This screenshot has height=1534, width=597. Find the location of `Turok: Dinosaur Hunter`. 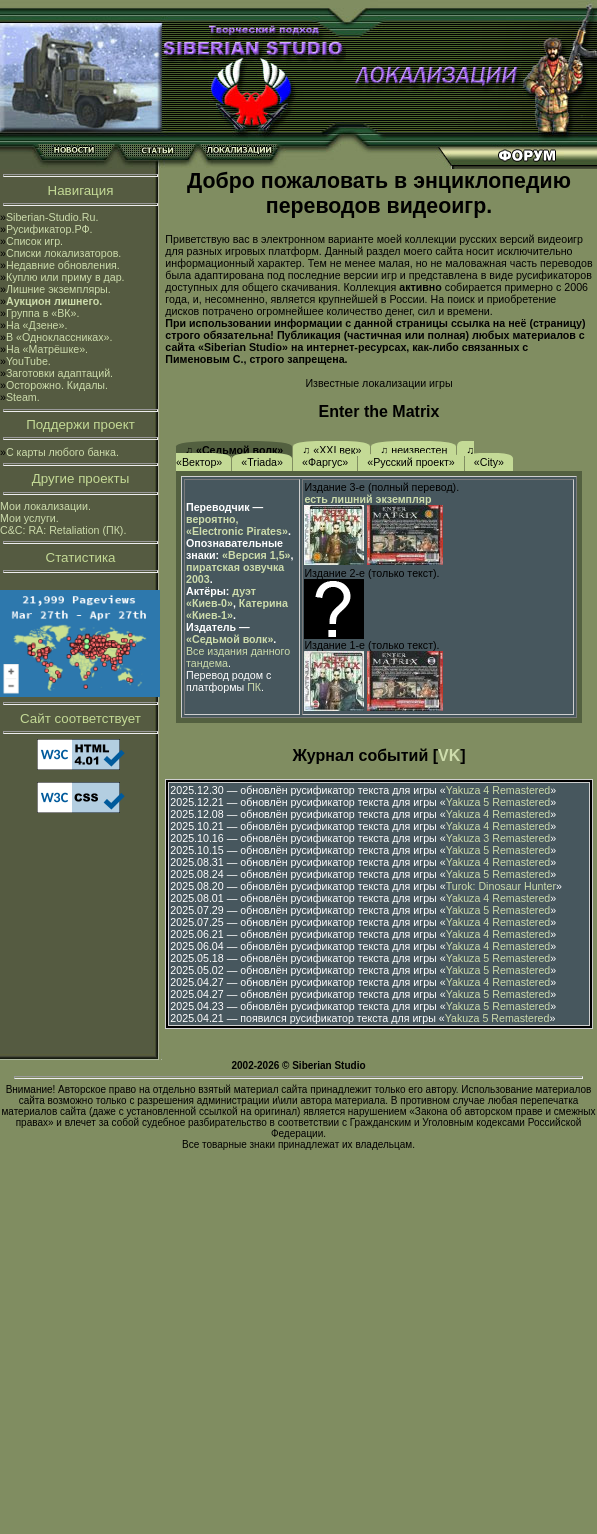

Turok: Dinosaur Hunter is located at coordinates (501, 886).